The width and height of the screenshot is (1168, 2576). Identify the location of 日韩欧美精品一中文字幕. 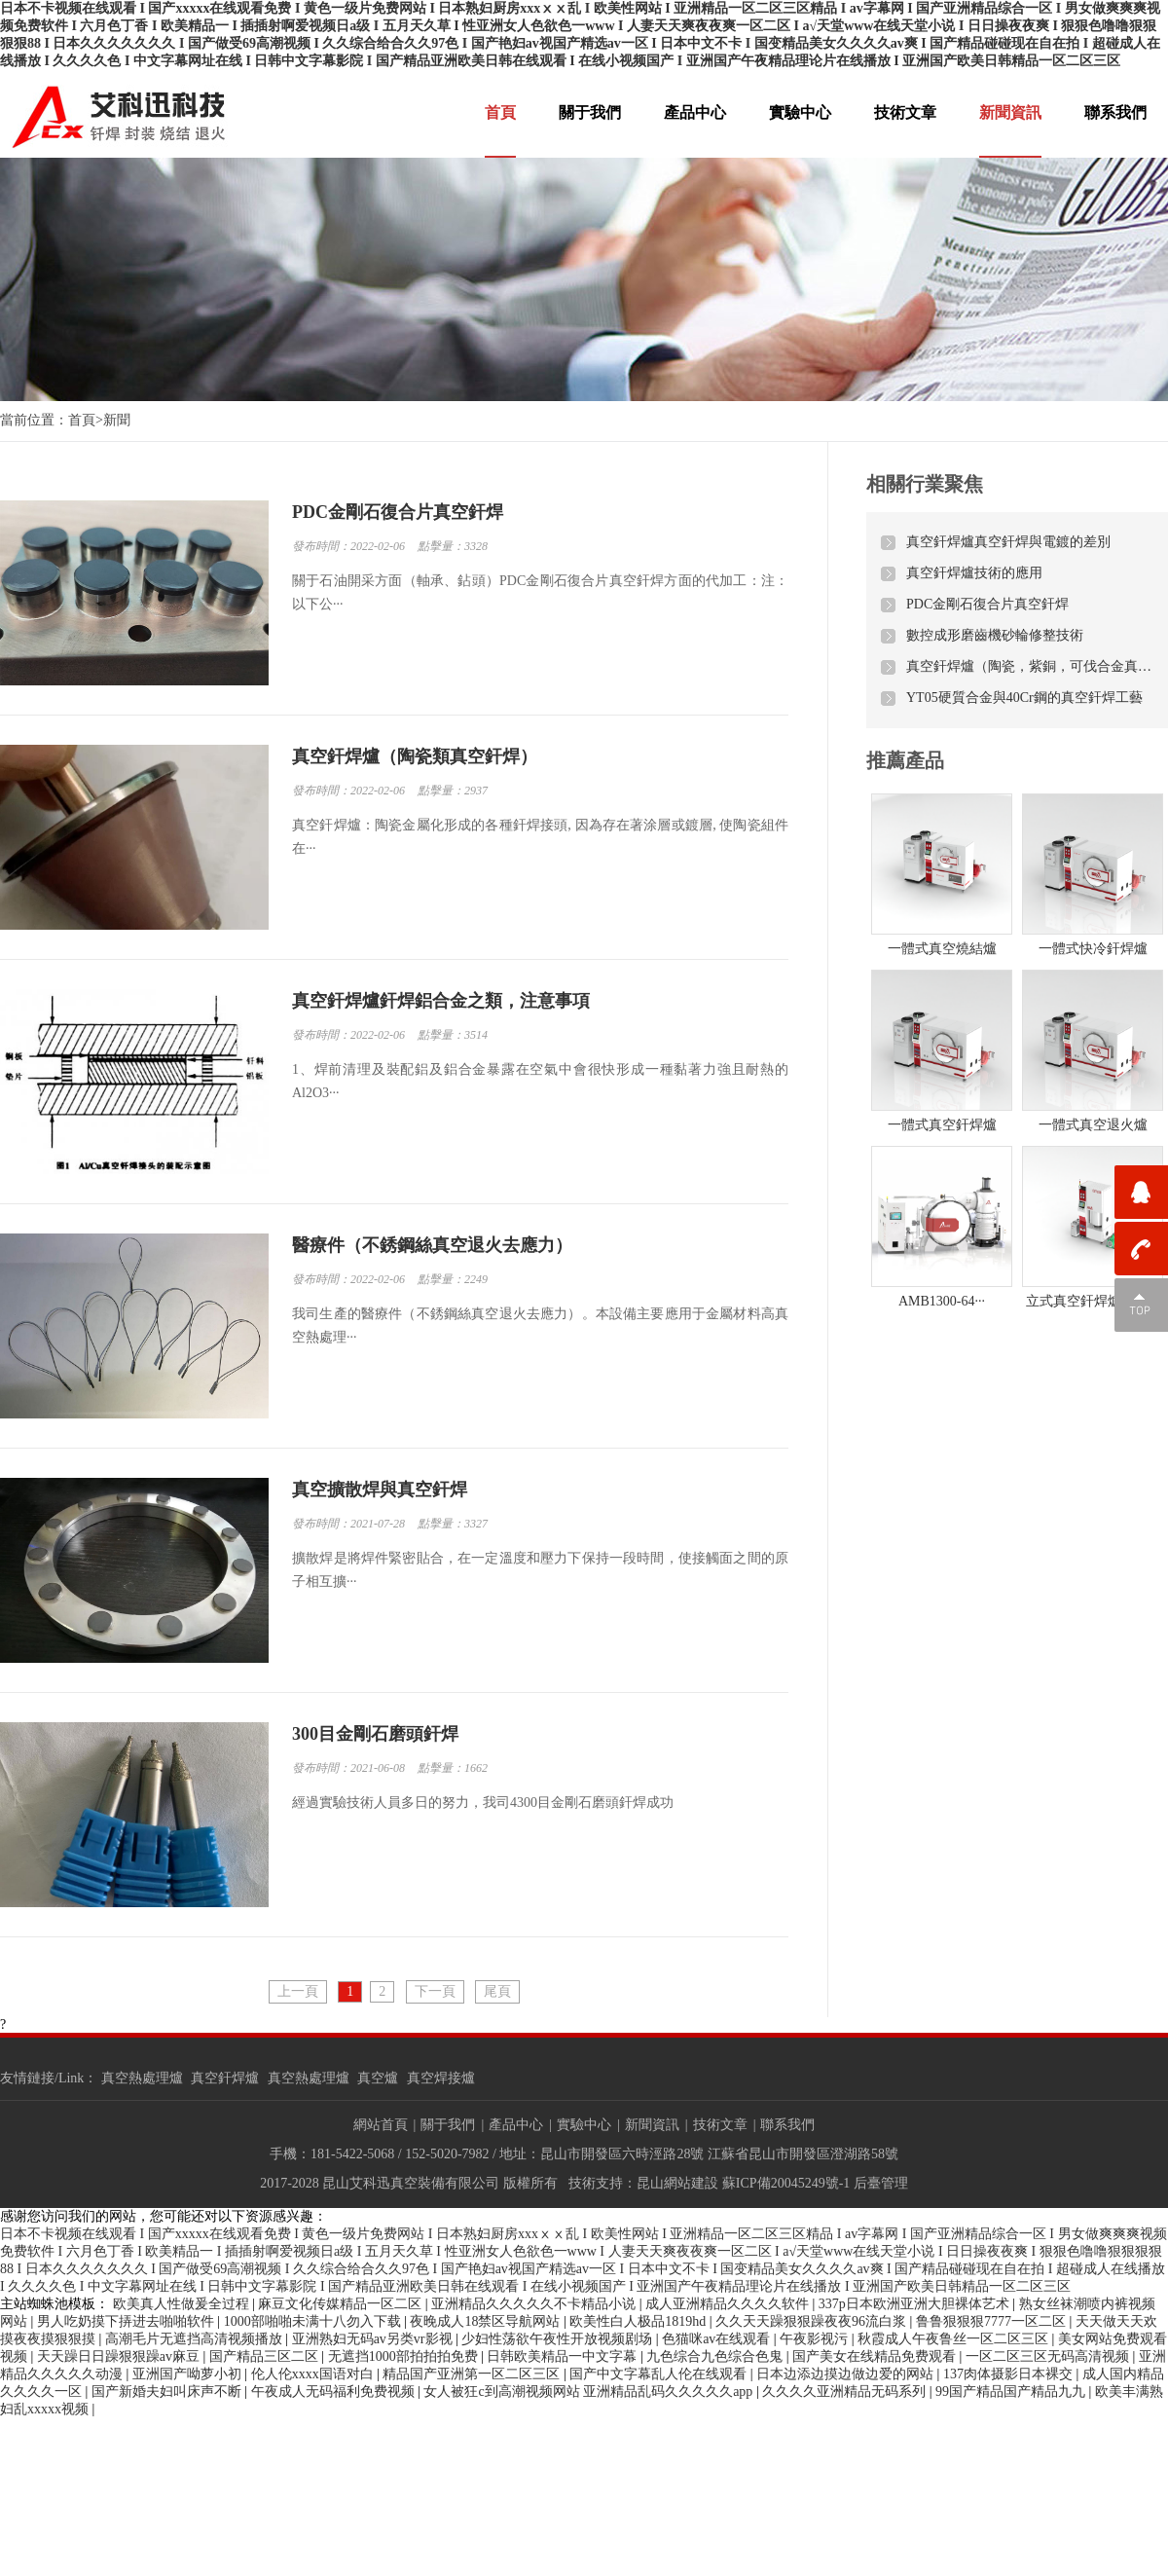
(563, 2356).